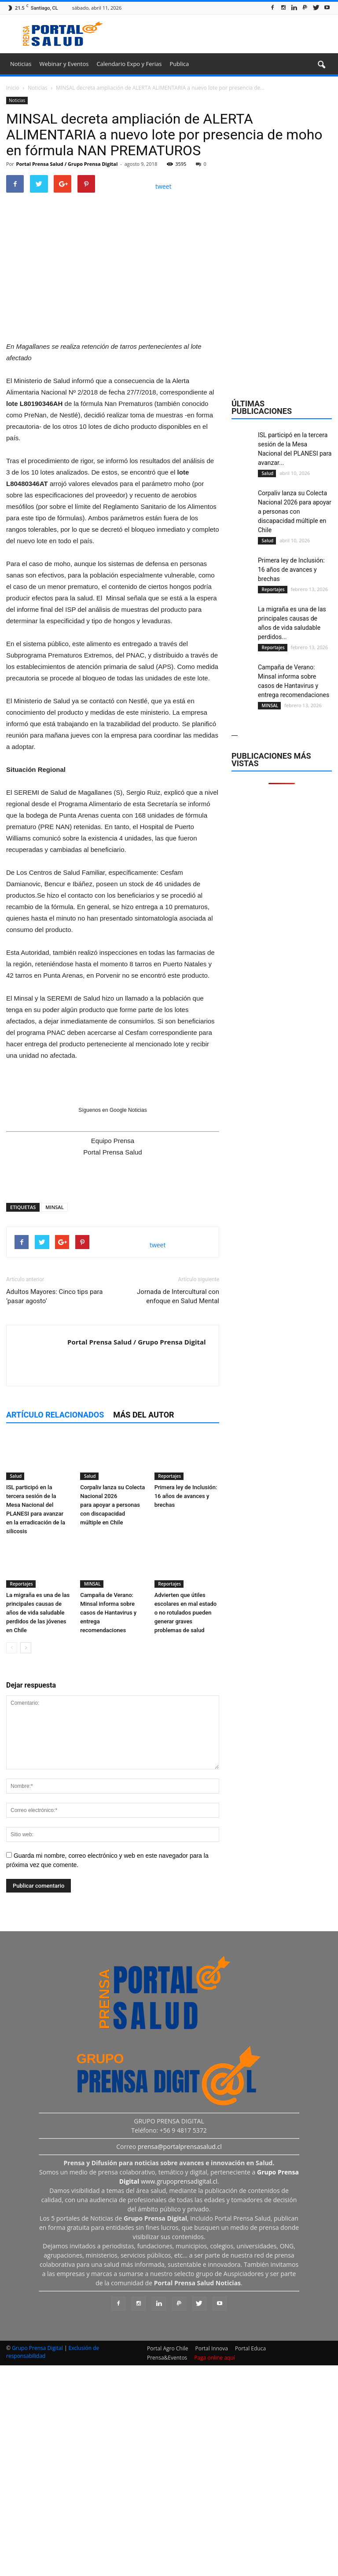  I want to click on Advierten que útiles escolares en mal estado o no rotulados pueden generar graves problemas de salud, so click(185, 1825).